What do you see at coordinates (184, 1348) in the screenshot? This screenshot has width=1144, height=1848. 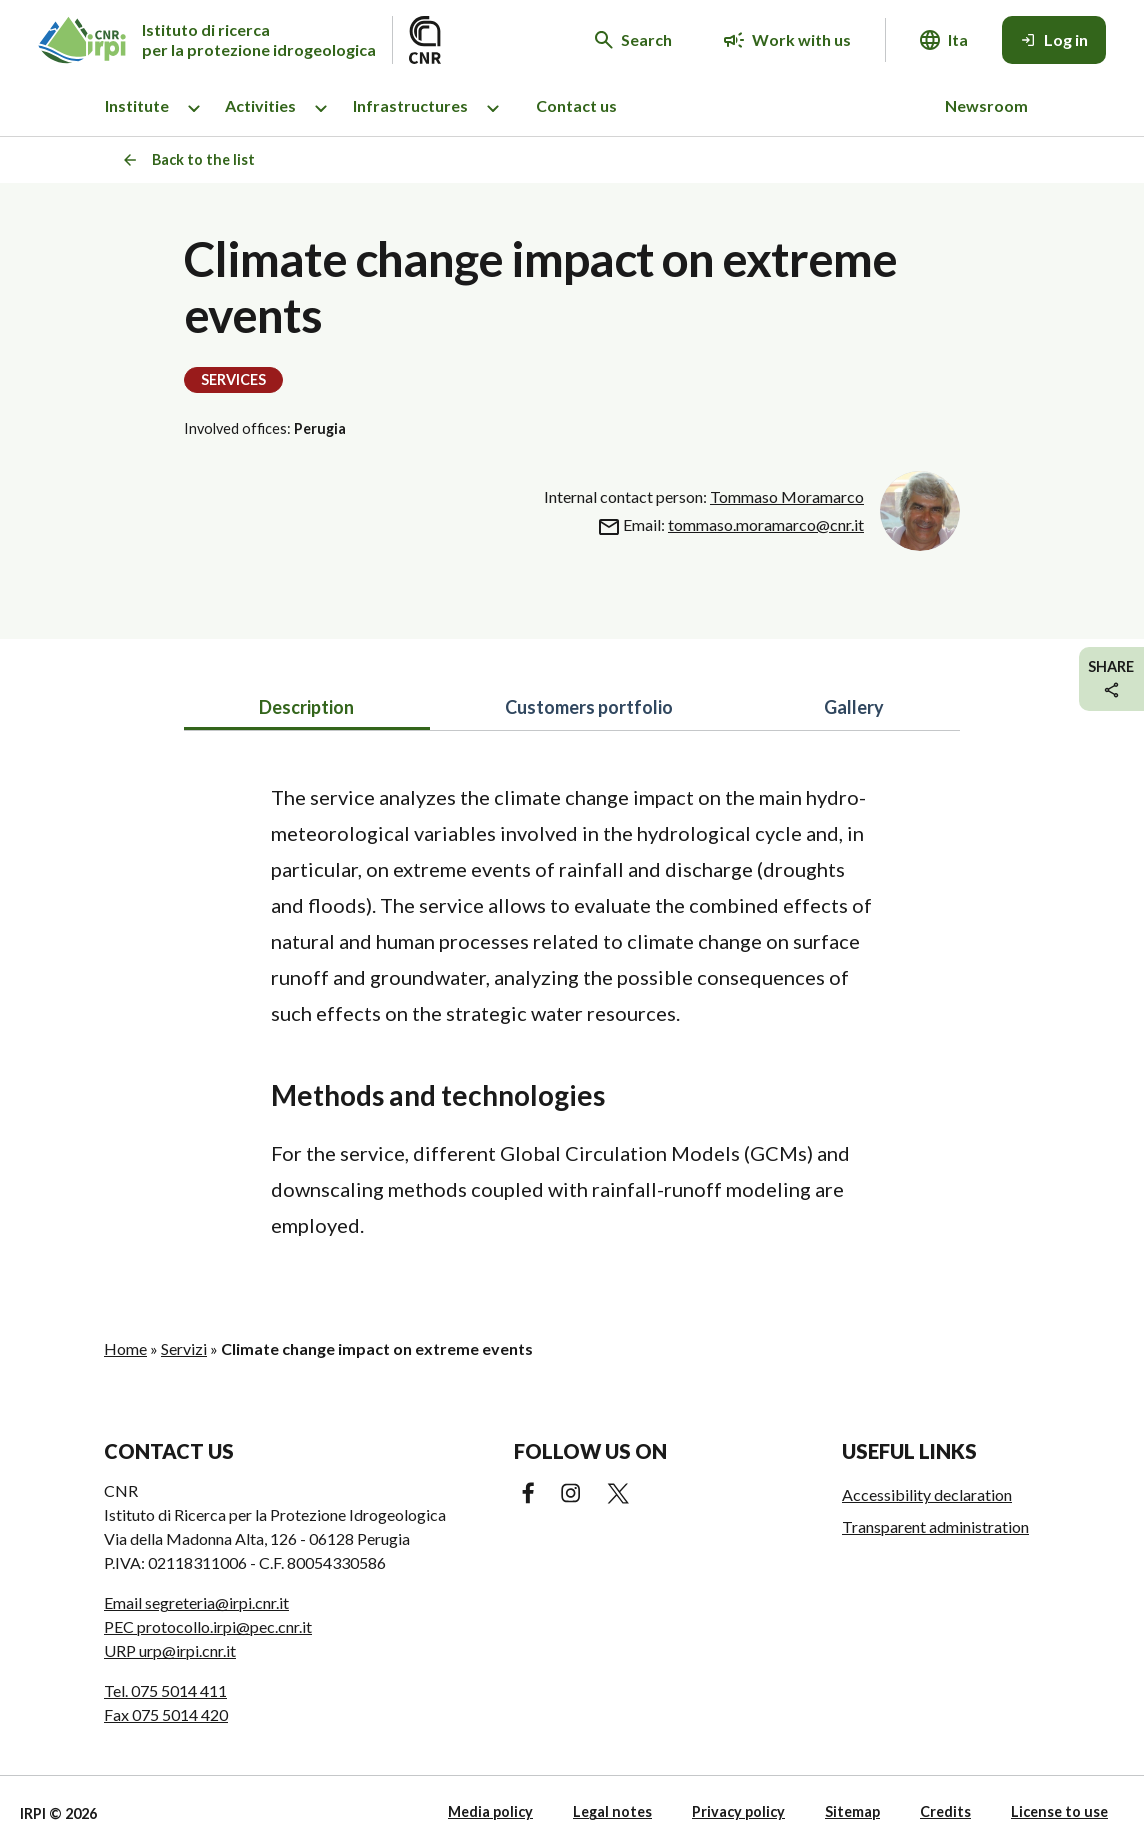 I see `Servizi` at bounding box center [184, 1348].